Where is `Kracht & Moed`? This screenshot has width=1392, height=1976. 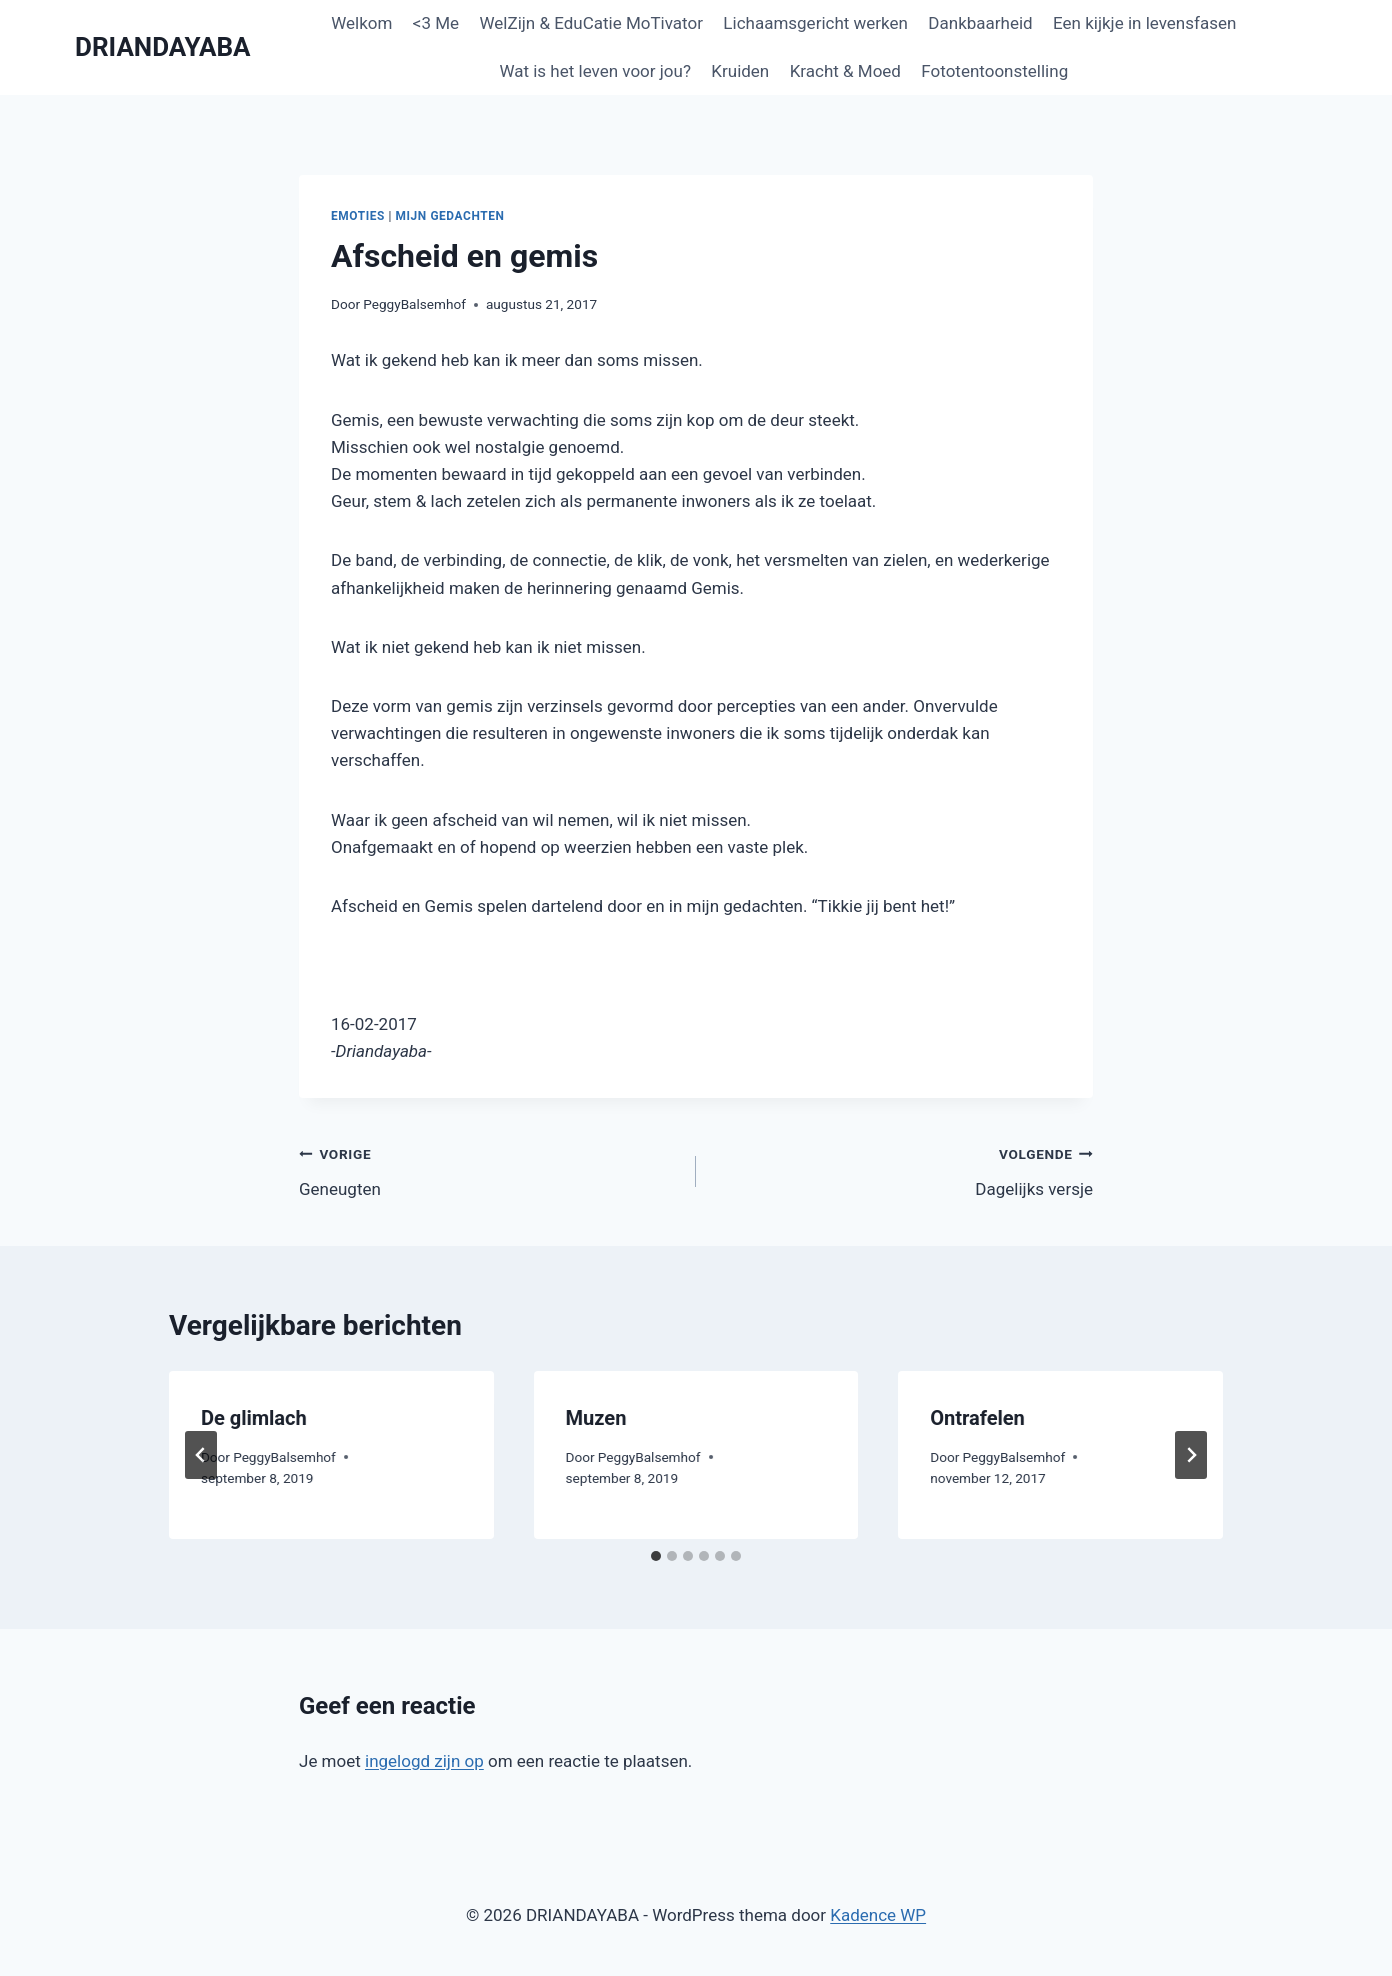 Kracht & Moed is located at coordinates (845, 71).